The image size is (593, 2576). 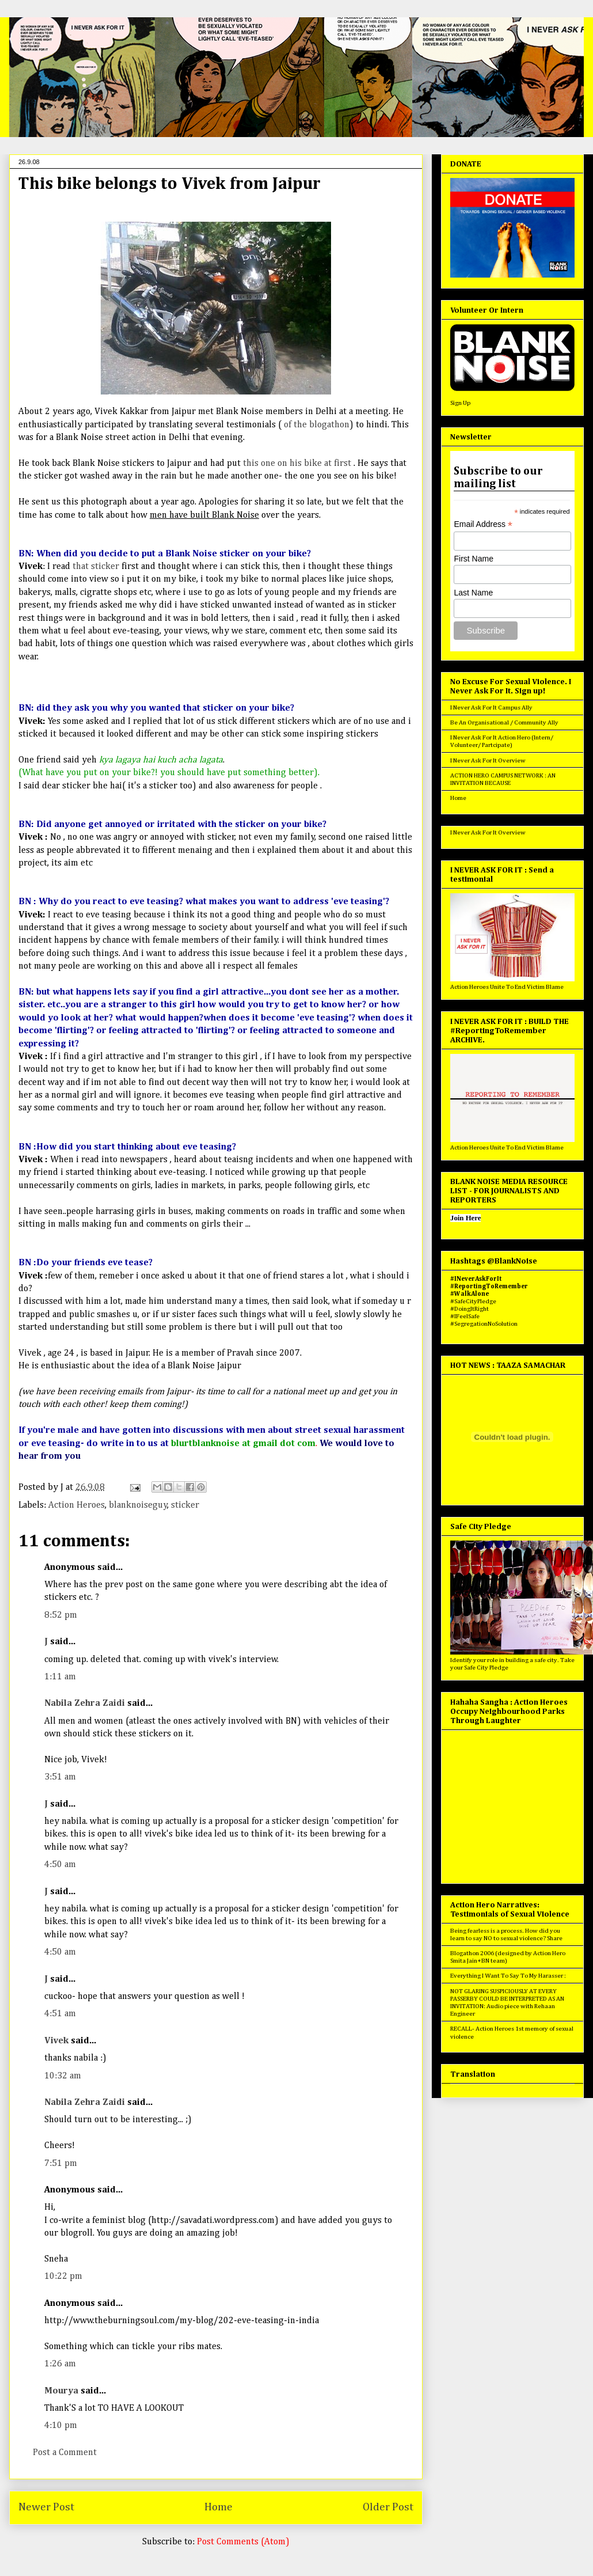 What do you see at coordinates (84, 1703) in the screenshot?
I see `Nabila Zehra Zaidi` at bounding box center [84, 1703].